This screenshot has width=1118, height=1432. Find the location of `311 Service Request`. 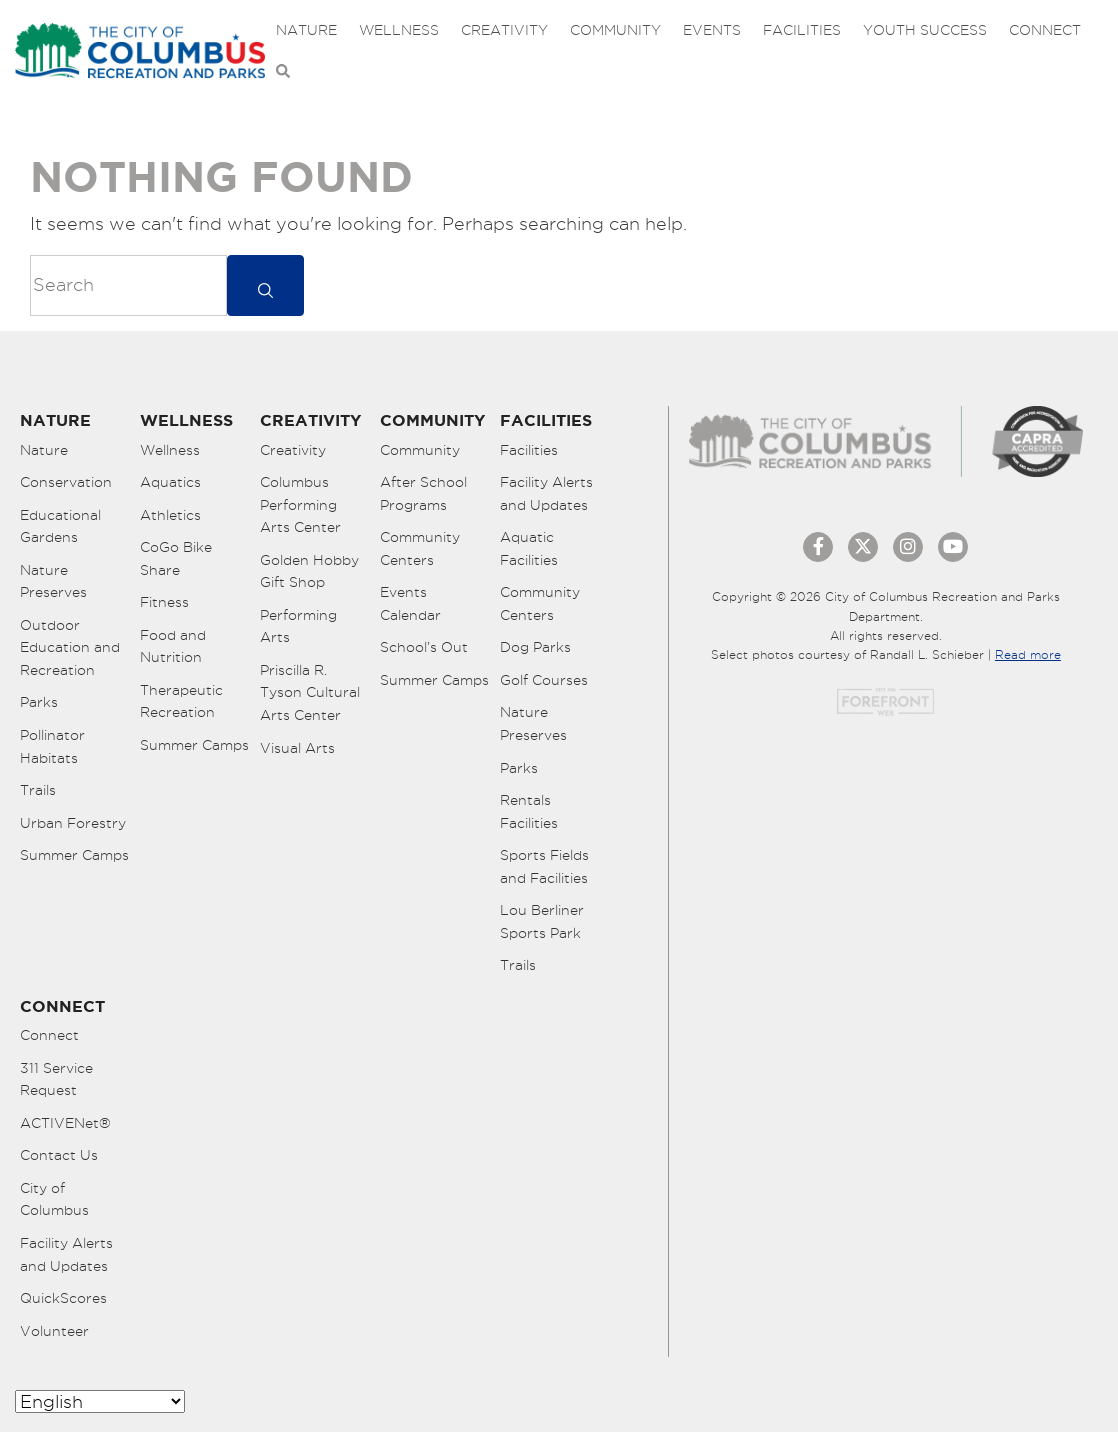

311 Service Request is located at coordinates (56, 1079).